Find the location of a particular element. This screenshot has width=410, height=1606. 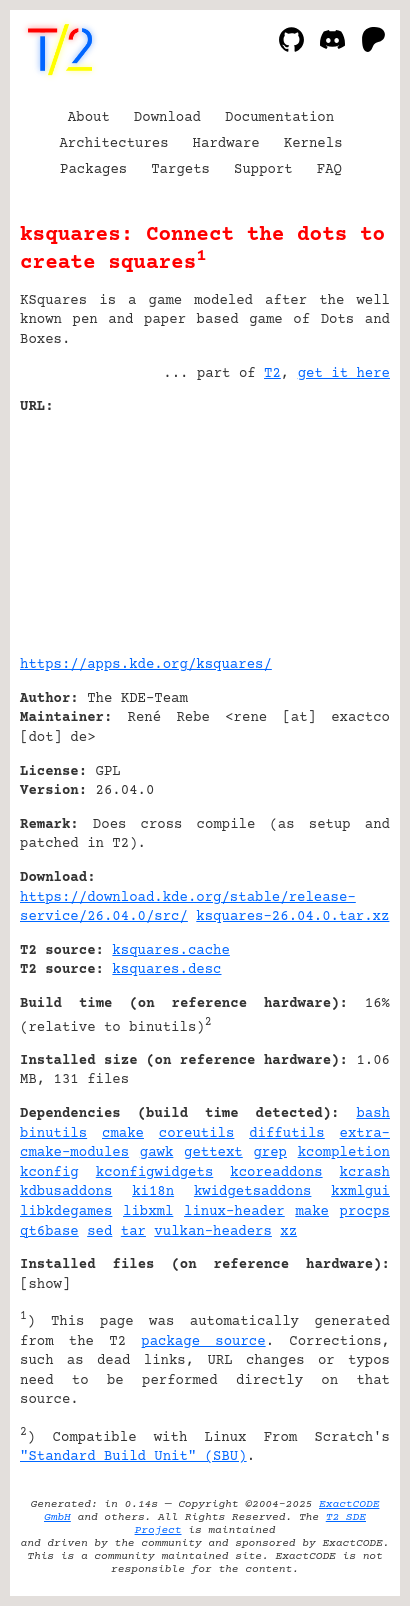

"Standard Build Unit" (SBU) is located at coordinates (133, 1457).